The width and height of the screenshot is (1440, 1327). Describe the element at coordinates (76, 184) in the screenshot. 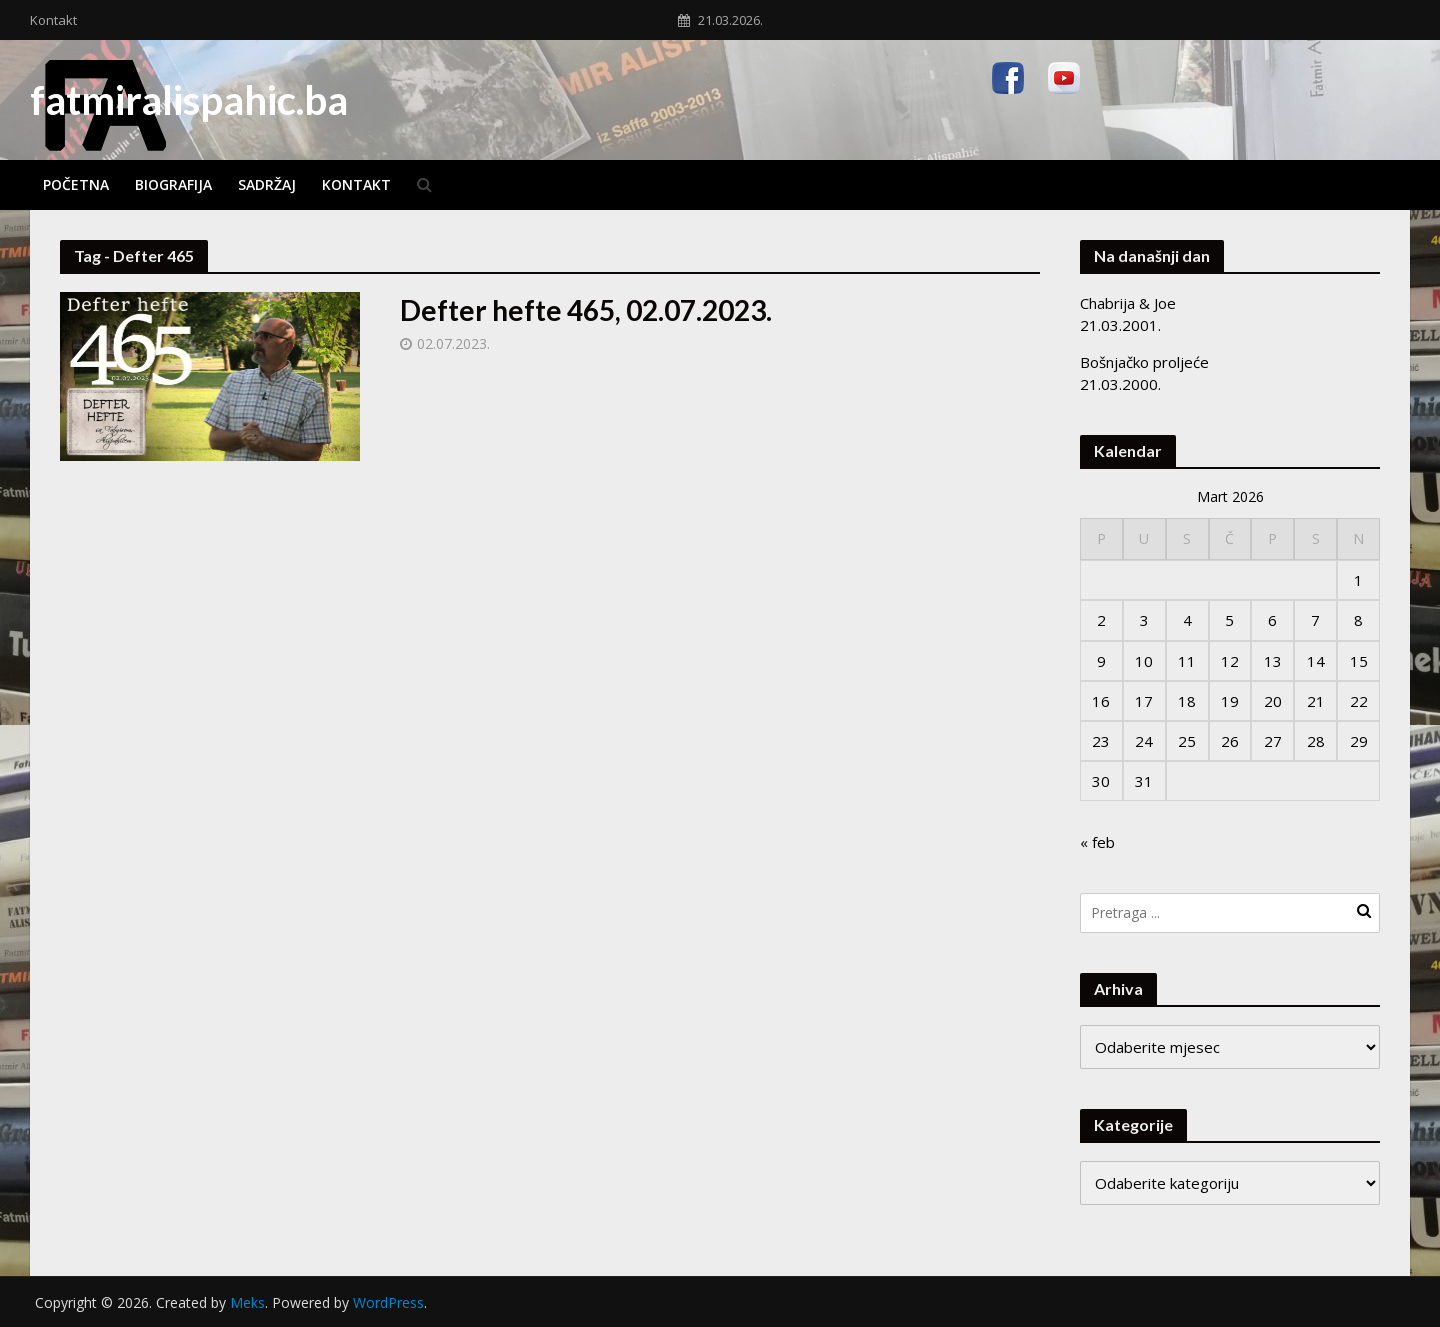

I see `Početna` at that location.